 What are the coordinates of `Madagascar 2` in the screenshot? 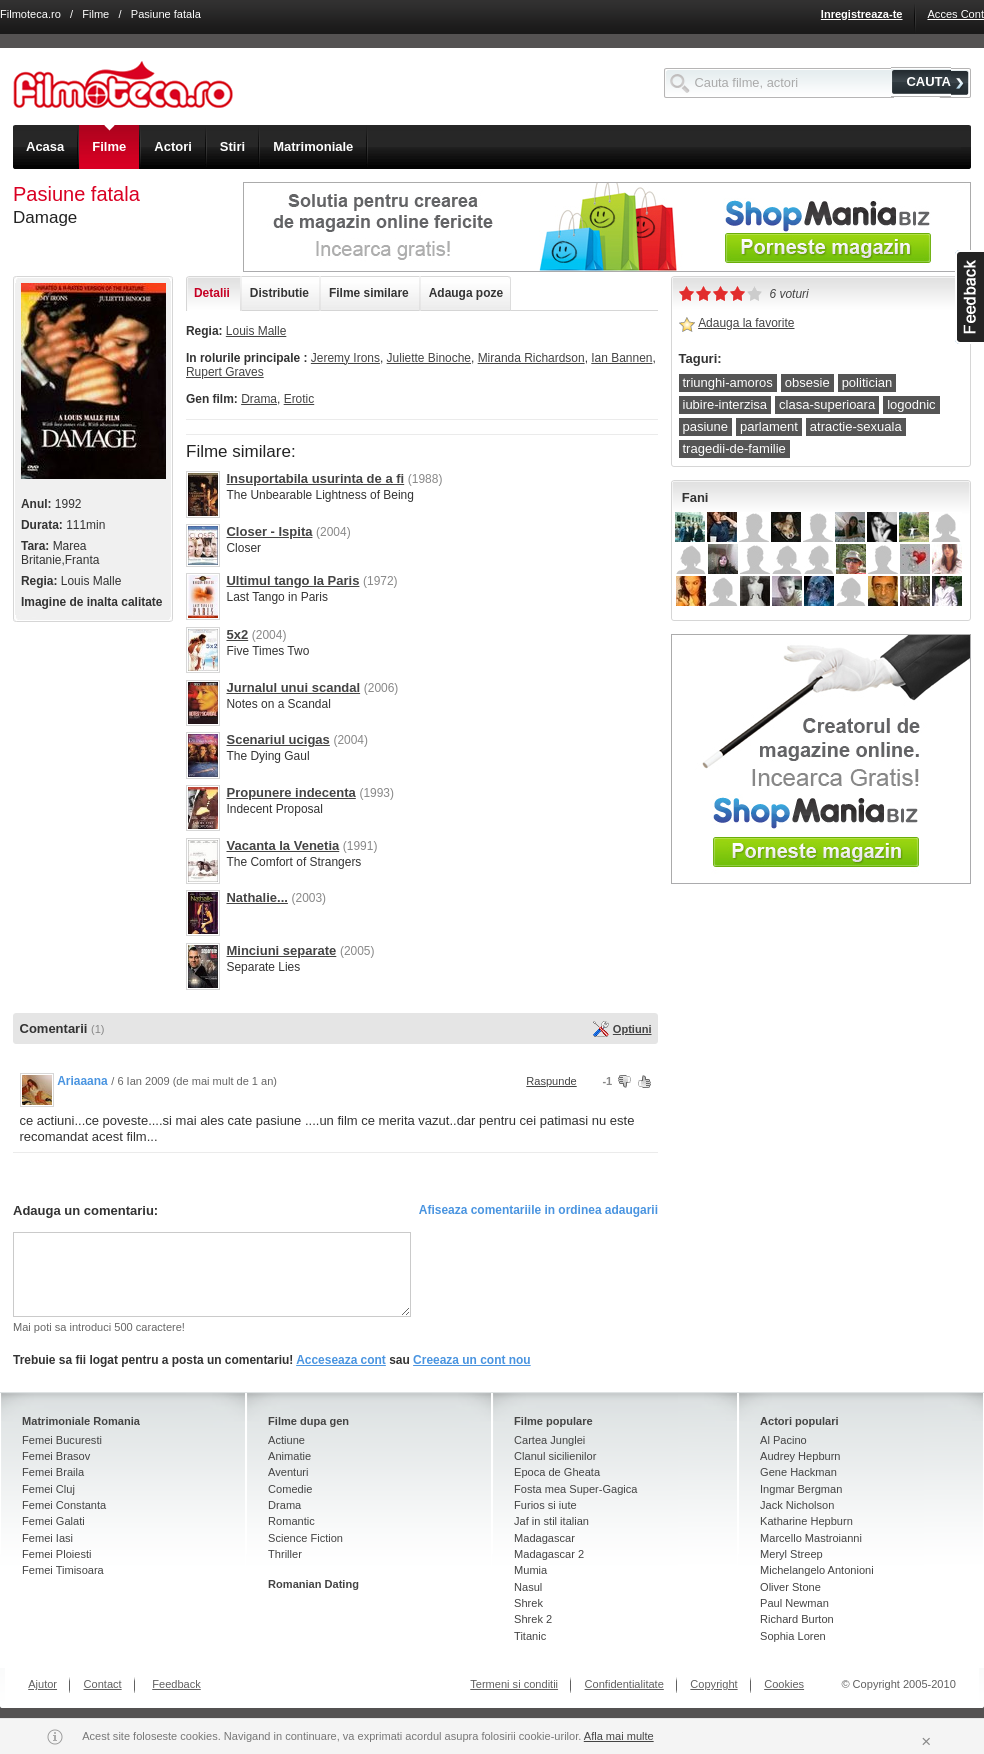 It's located at (549, 1554).